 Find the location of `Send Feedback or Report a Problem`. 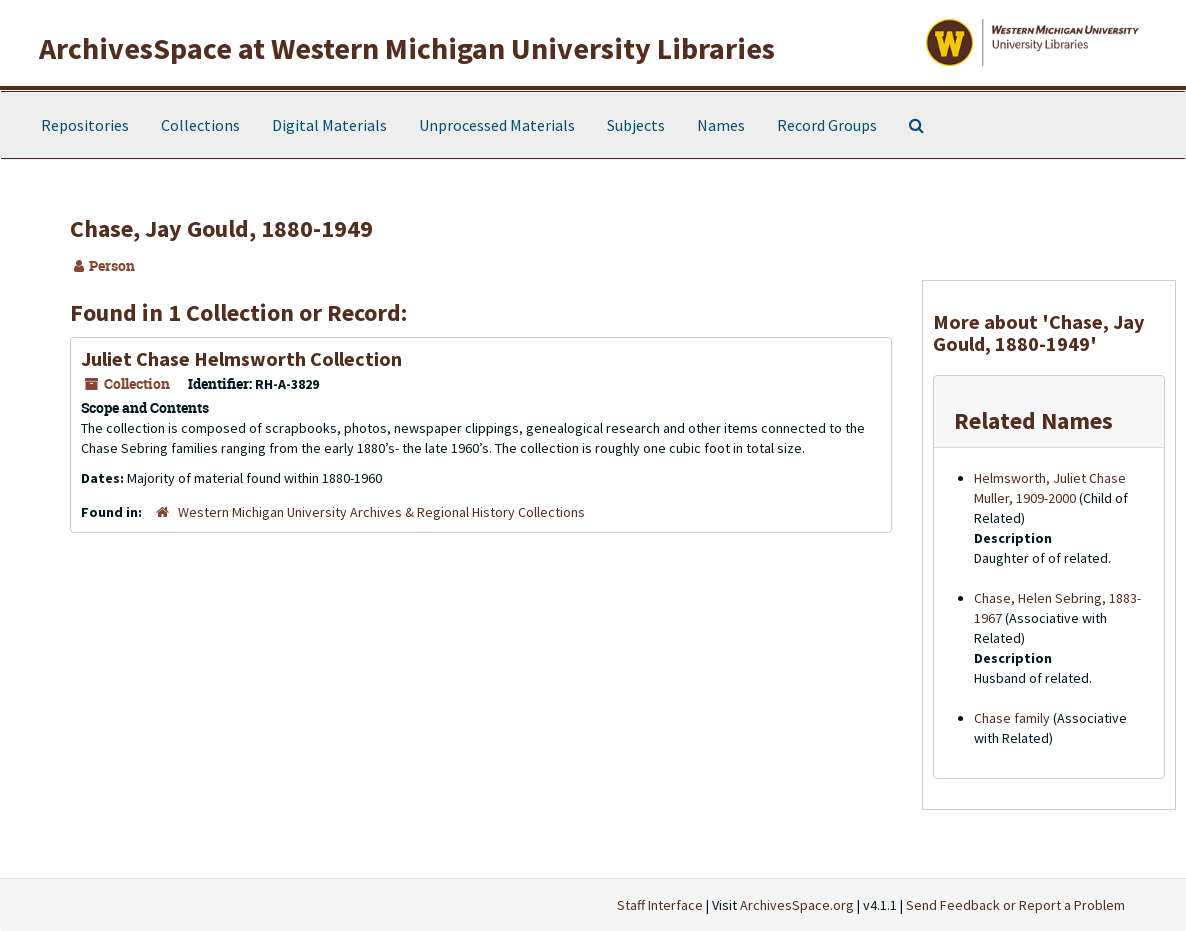

Send Feedback or Report a Problem is located at coordinates (1015, 905).